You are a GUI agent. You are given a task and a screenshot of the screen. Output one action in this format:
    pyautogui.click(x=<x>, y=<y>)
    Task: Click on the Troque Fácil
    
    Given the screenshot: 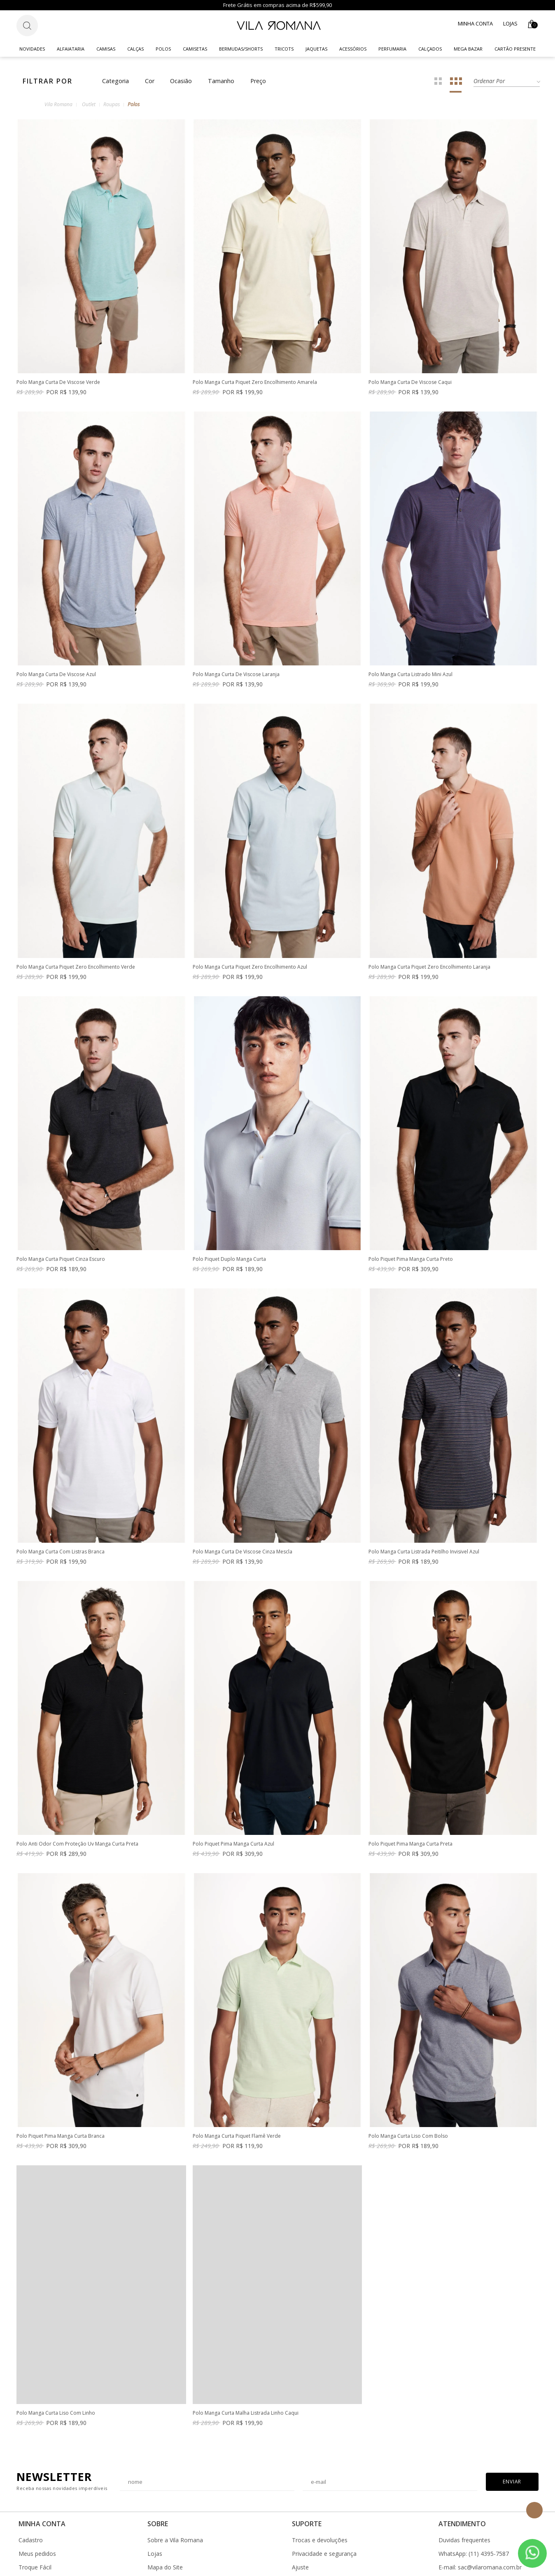 What is the action you would take?
    pyautogui.click(x=35, y=2521)
    